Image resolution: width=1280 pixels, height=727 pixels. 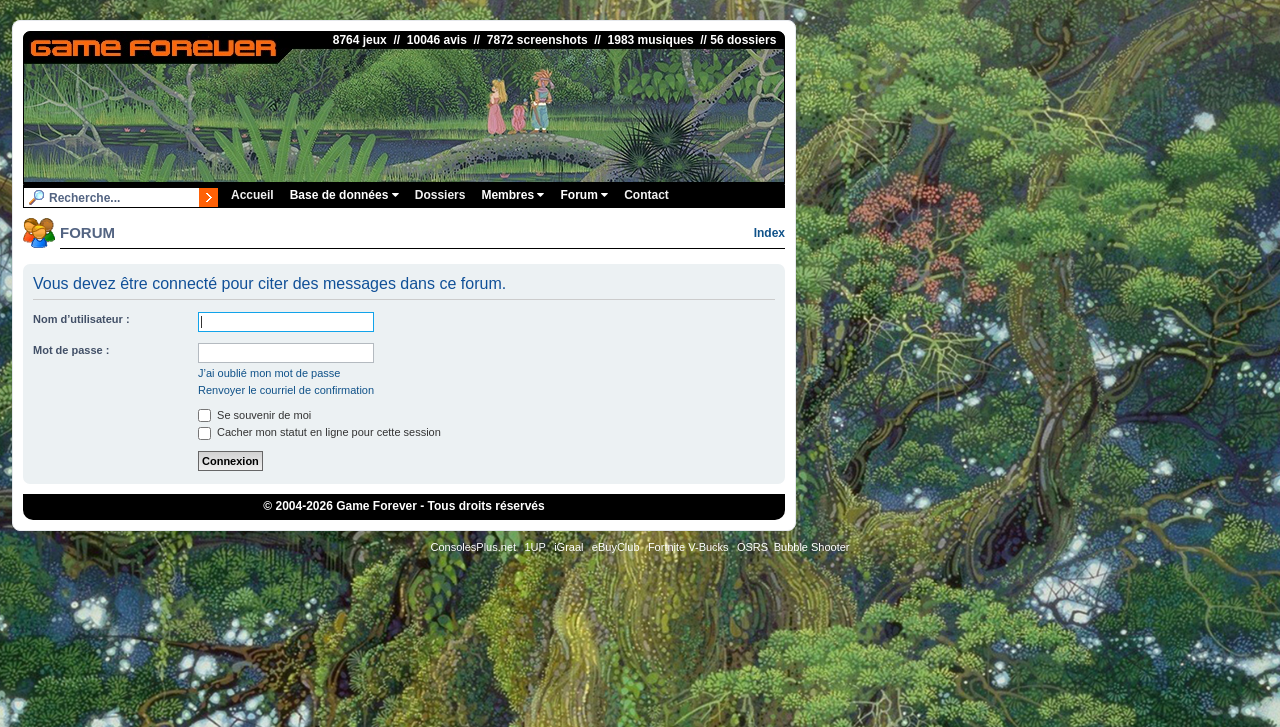 What do you see at coordinates (616, 547) in the screenshot?
I see `eBuyClub` at bounding box center [616, 547].